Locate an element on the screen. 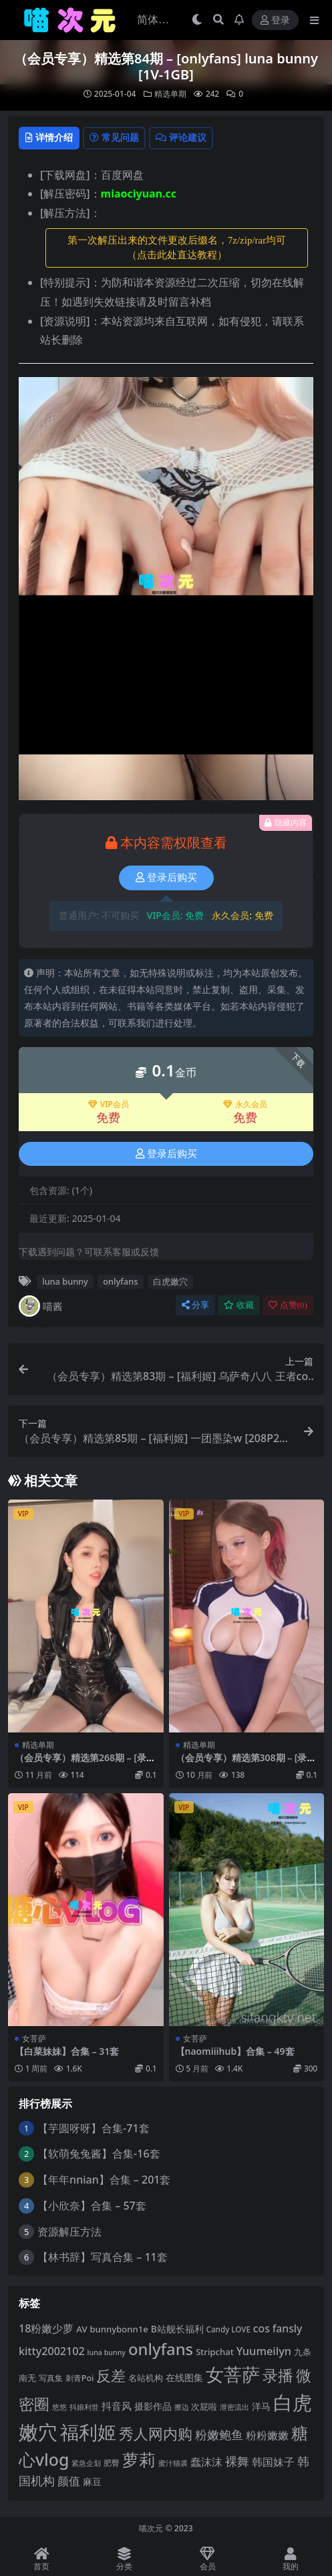 The height and width of the screenshot is (2576, 332). 收藏 is located at coordinates (239, 1305).